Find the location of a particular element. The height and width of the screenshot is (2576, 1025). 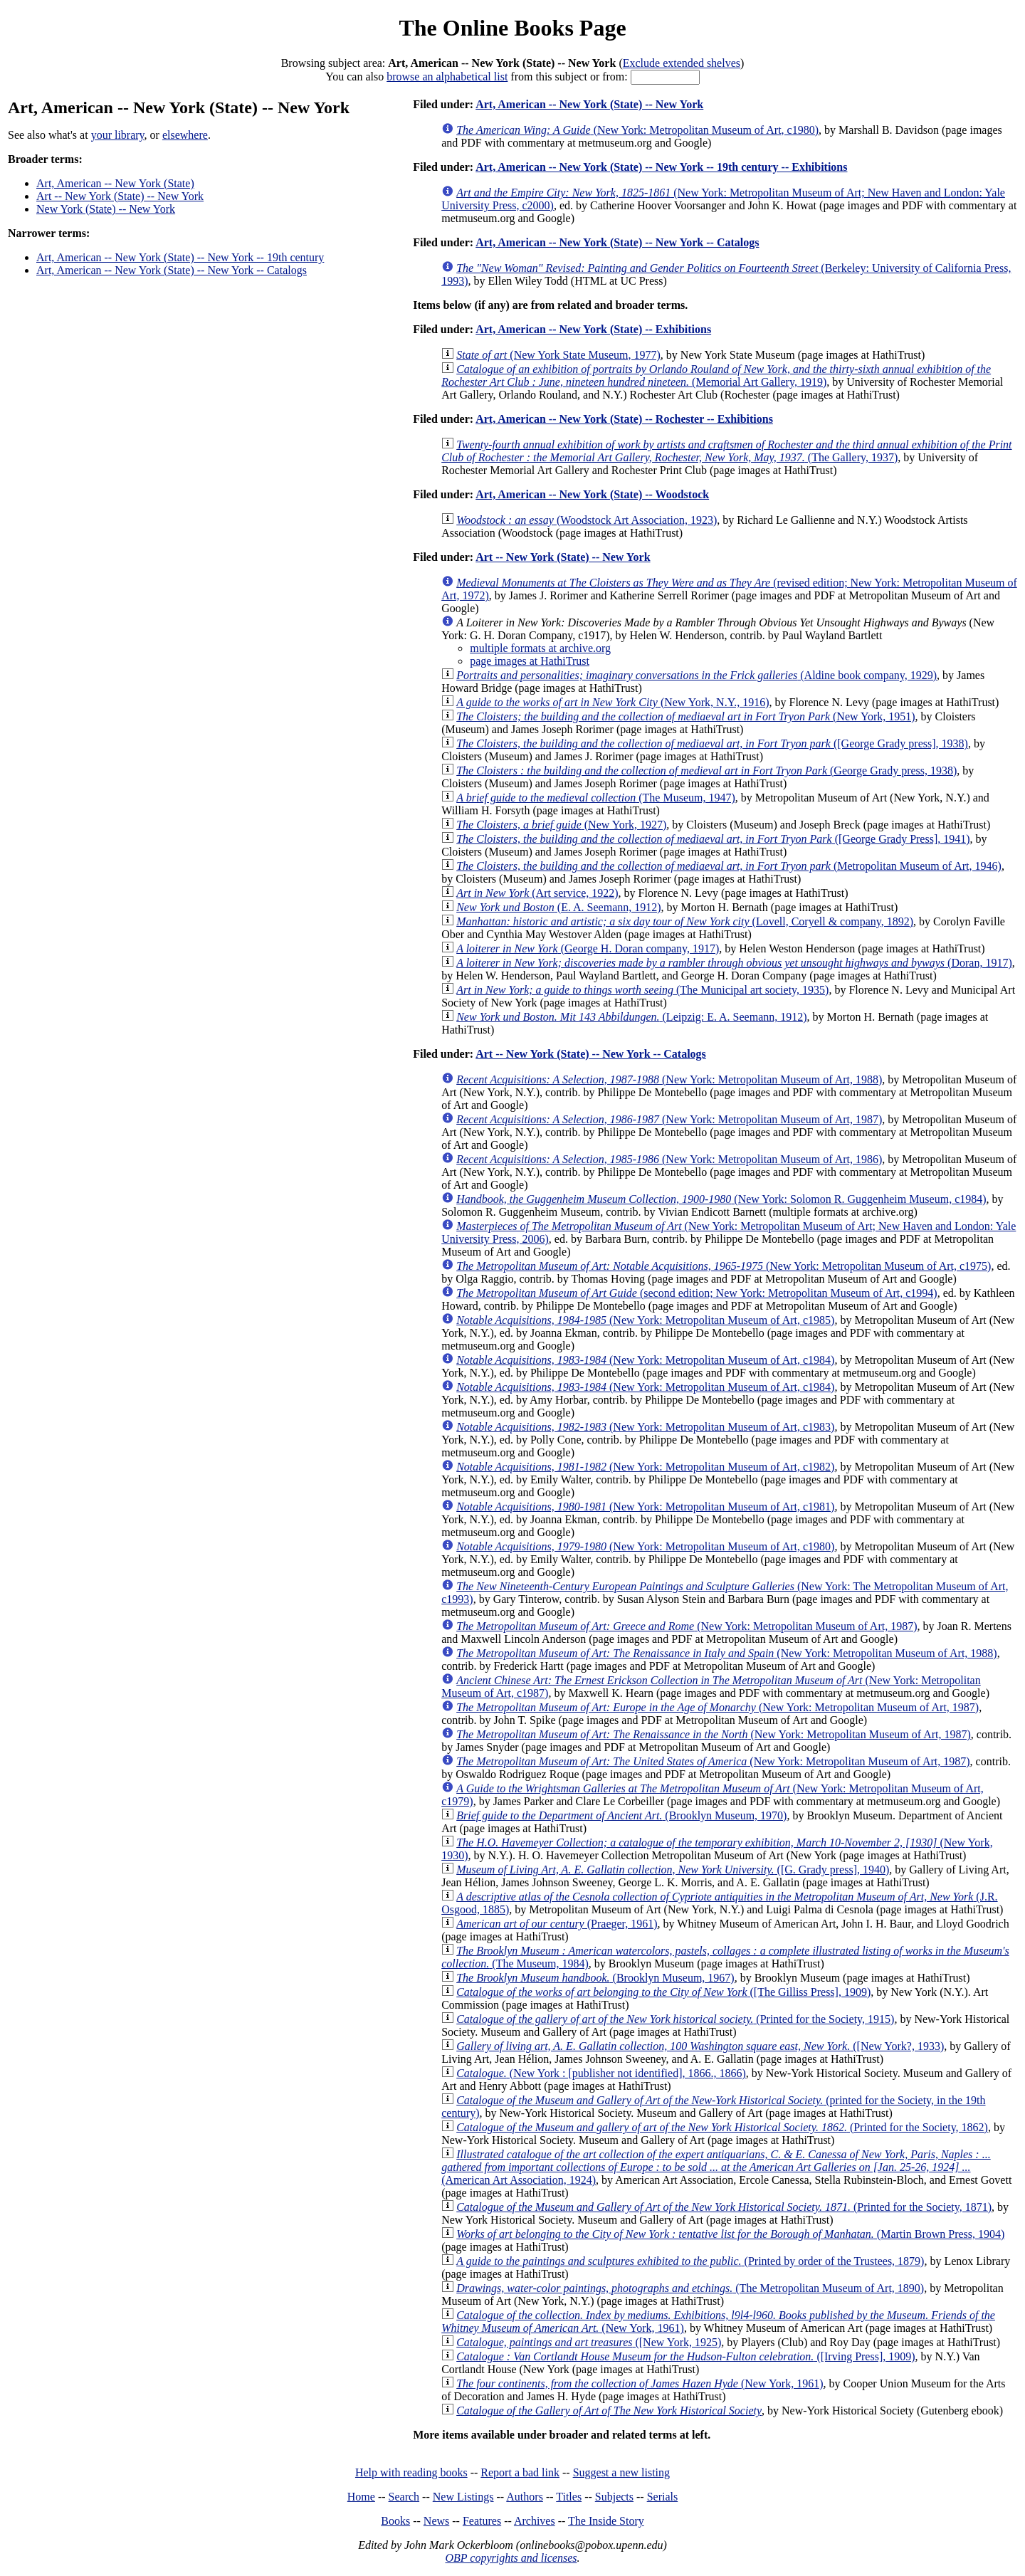

Serials is located at coordinates (662, 2497).